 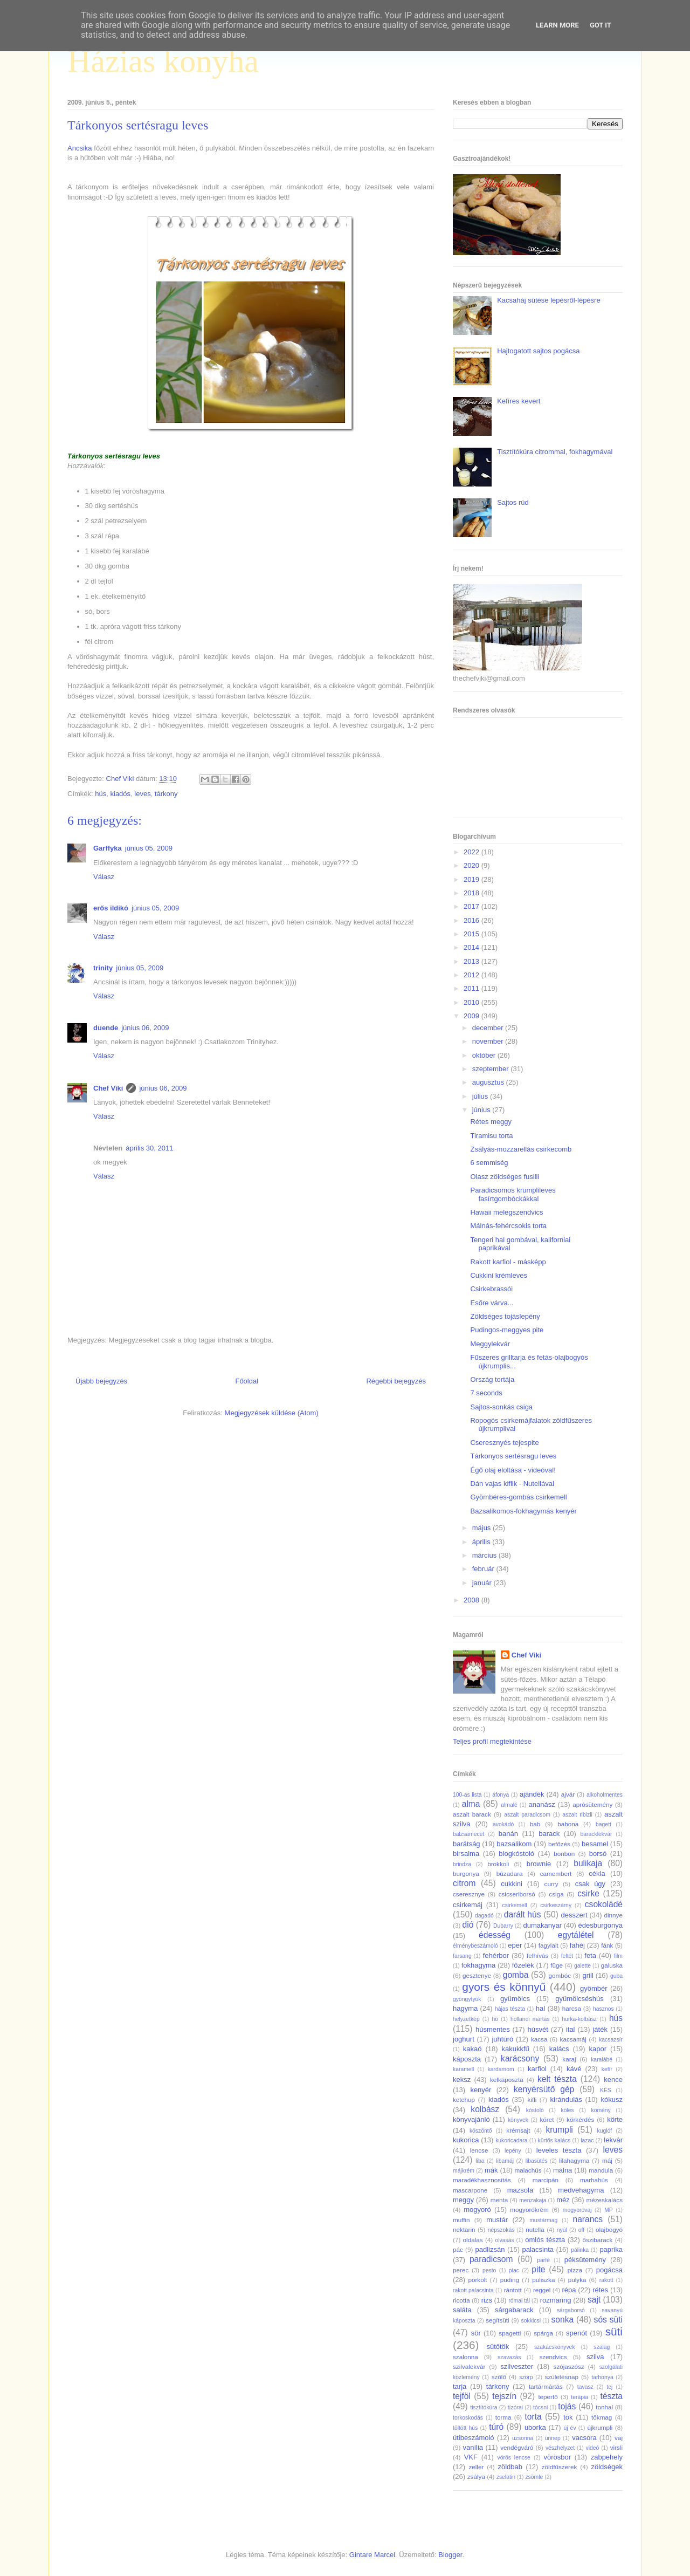 I want to click on mustármag, so click(x=543, y=2220).